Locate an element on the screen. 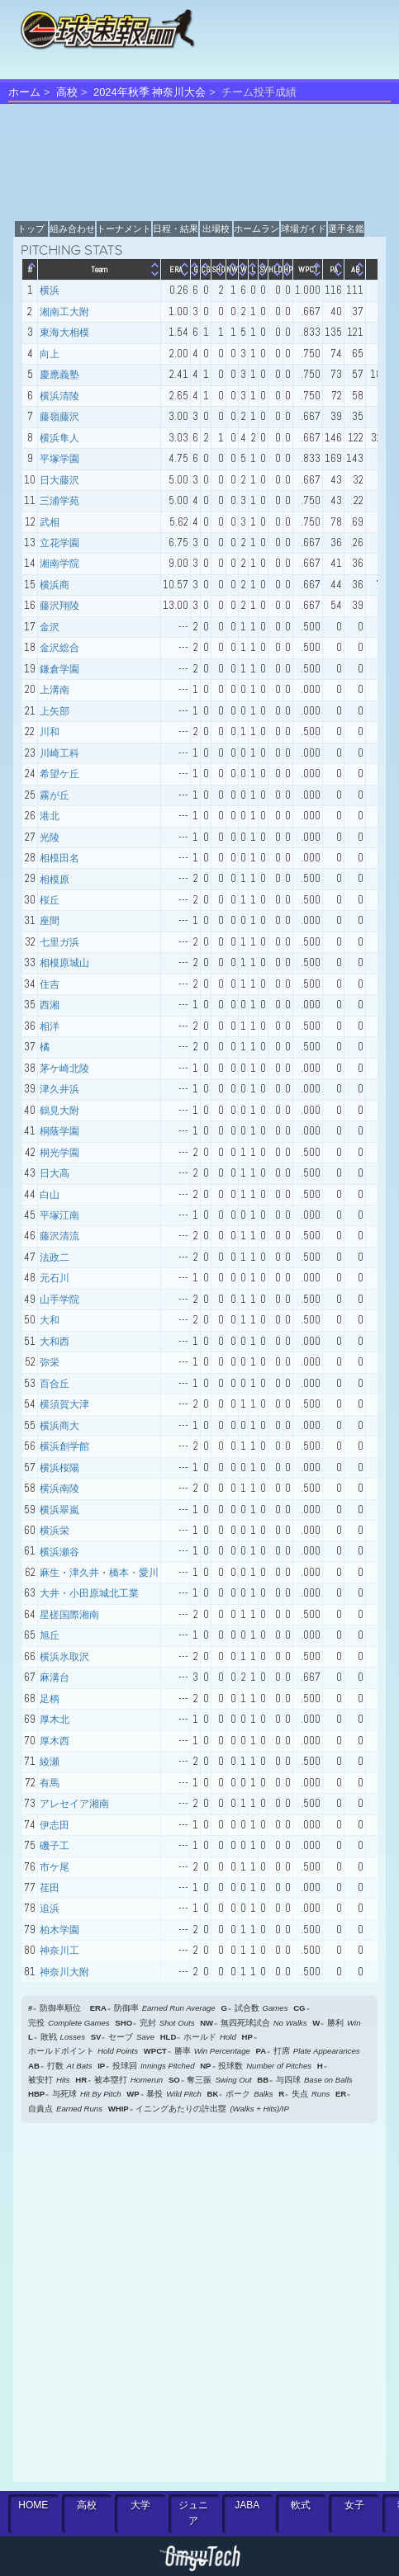 The image size is (399, 2576). 2024年秋季 神奈川大会 is located at coordinates (149, 92).